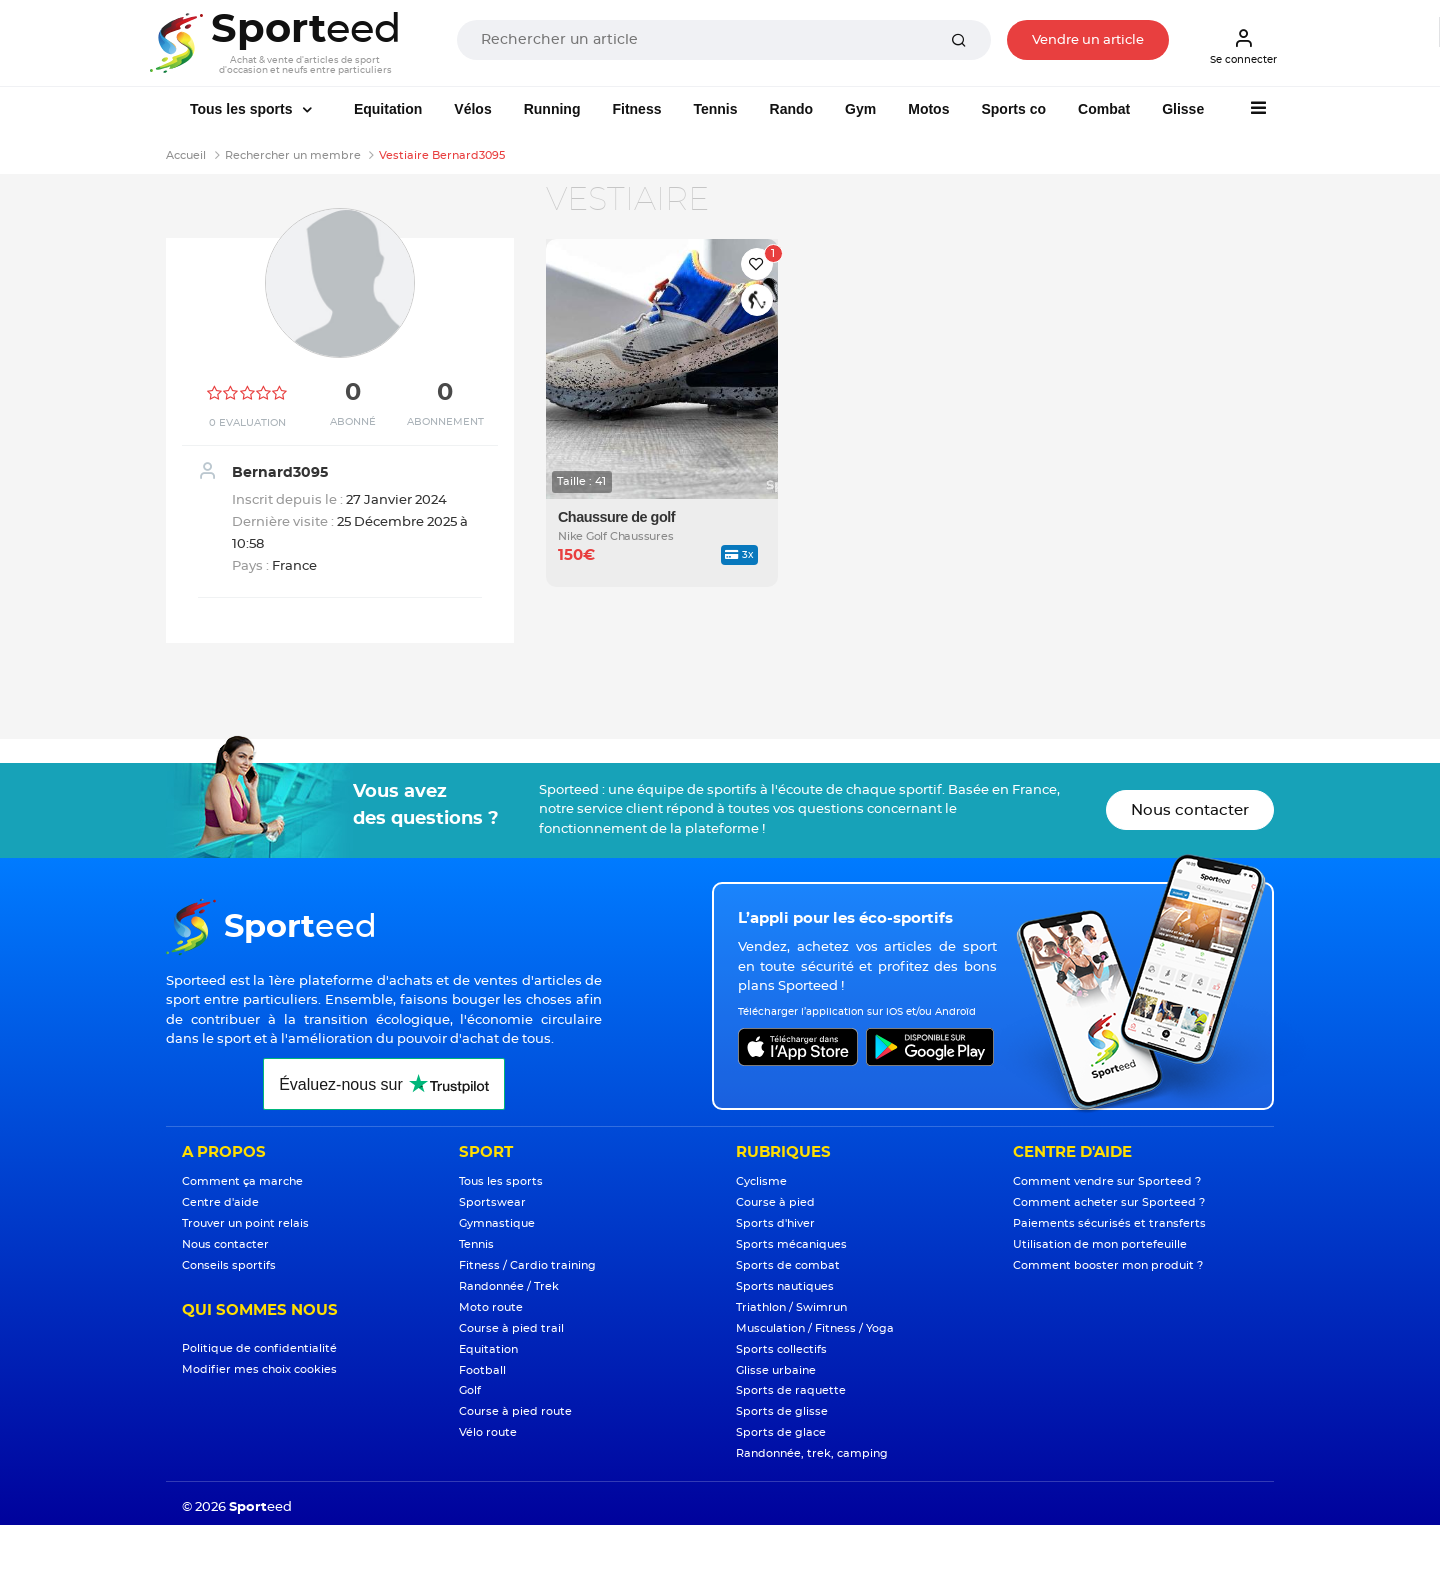 The height and width of the screenshot is (1578, 1440). Describe the element at coordinates (775, 1223) in the screenshot. I see `Sports d'hiver` at that location.